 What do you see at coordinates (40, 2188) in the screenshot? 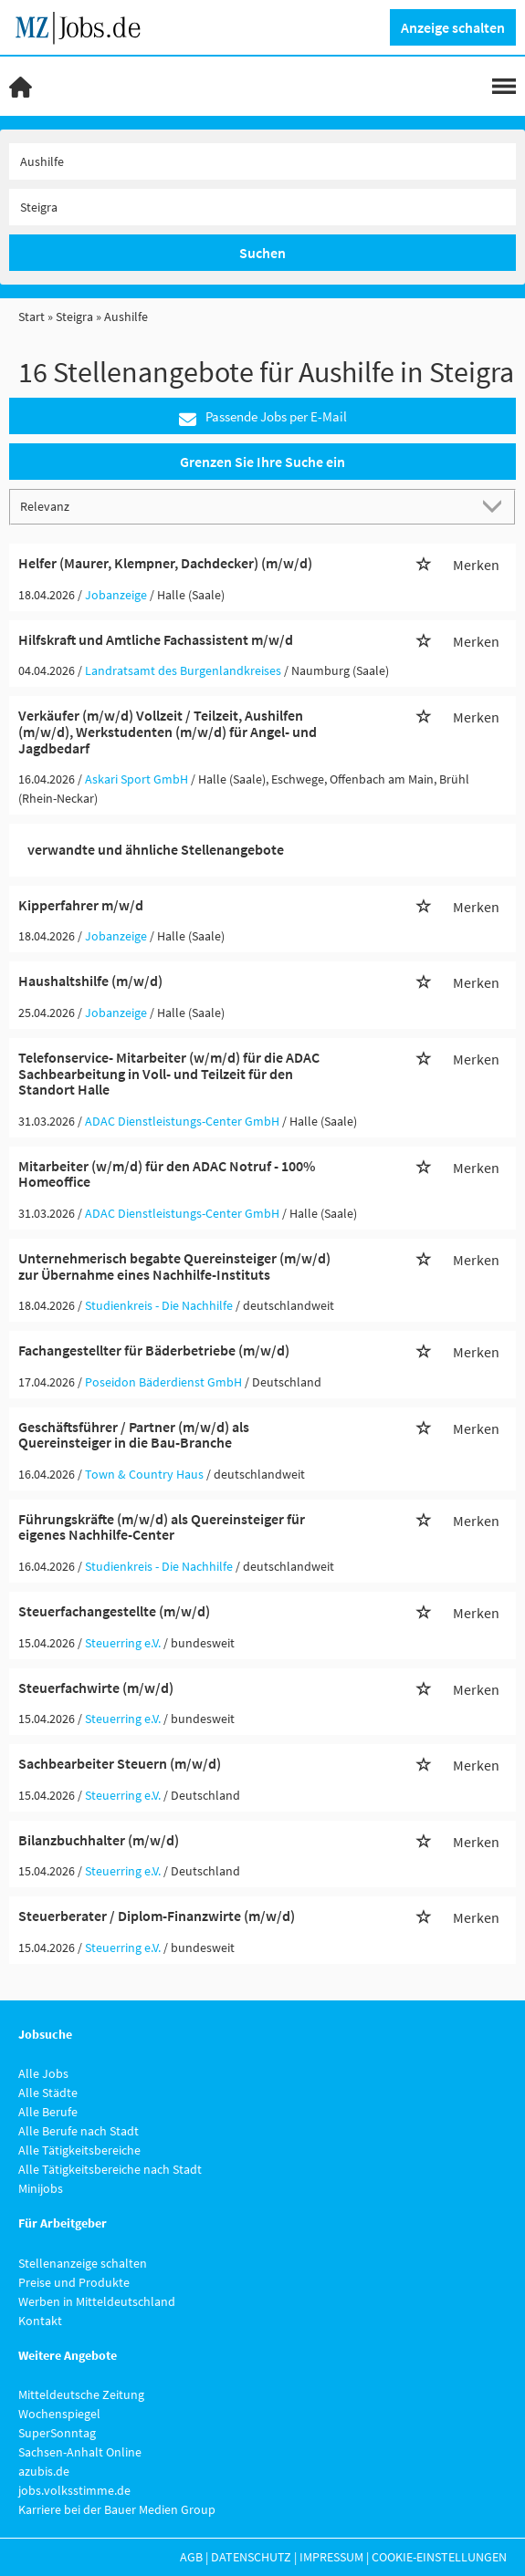
I see `Minijobs` at bounding box center [40, 2188].